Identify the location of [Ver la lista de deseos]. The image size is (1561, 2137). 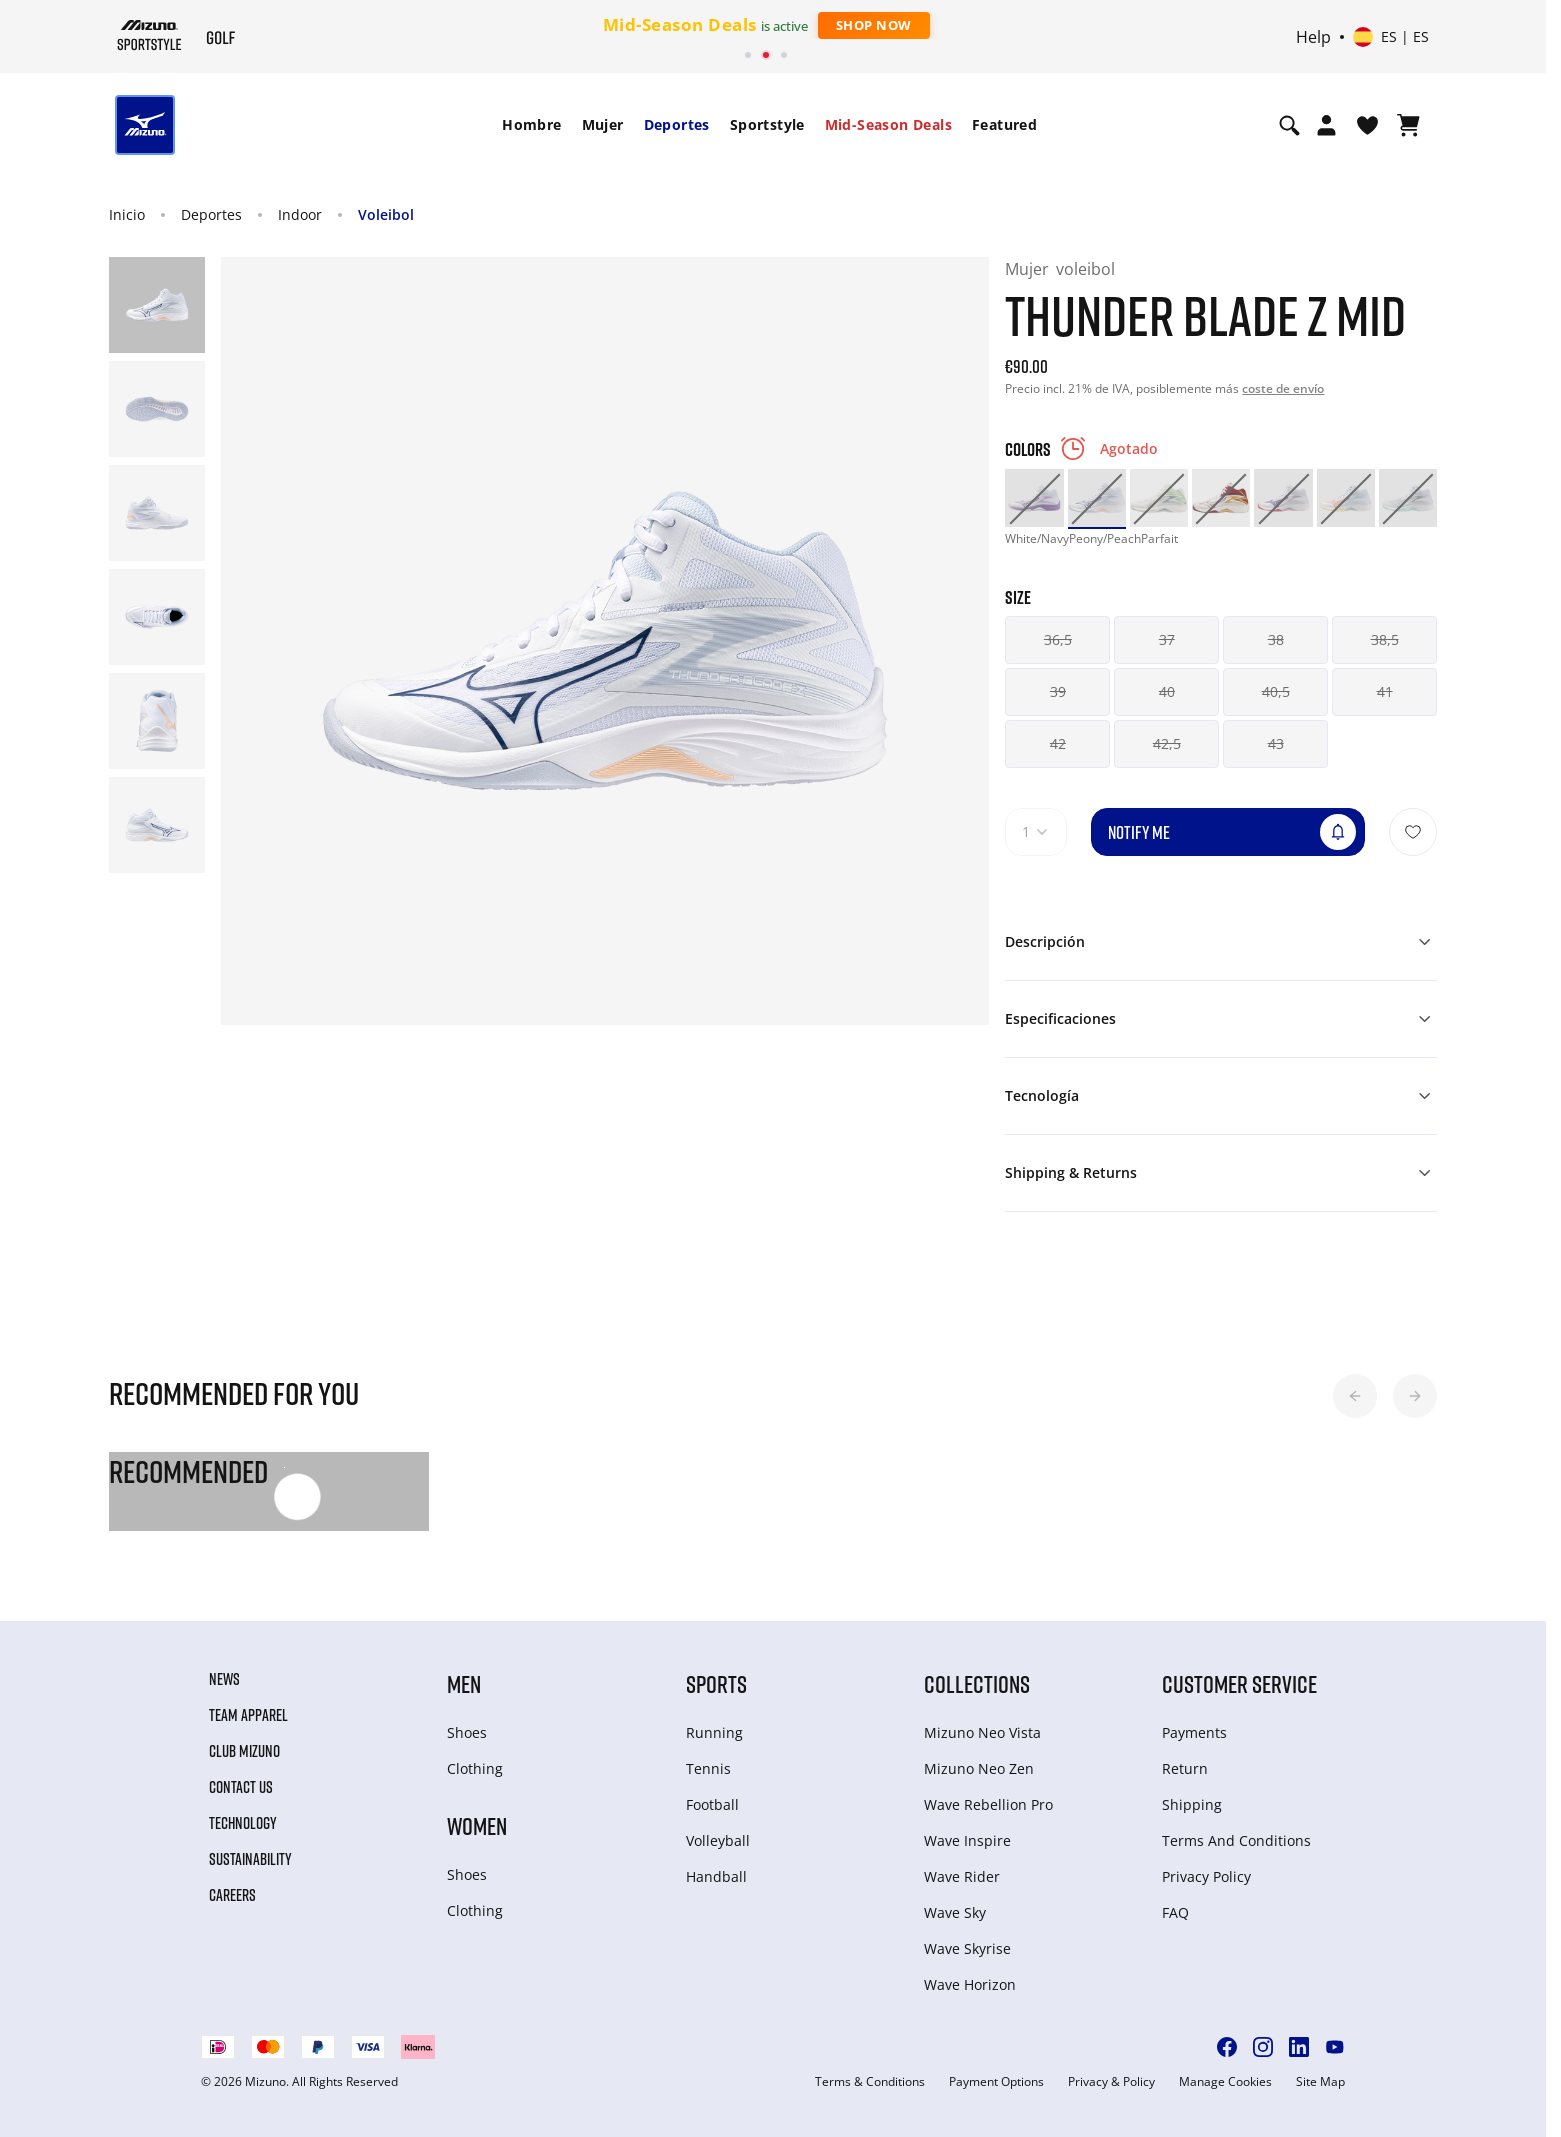
(1367, 125).